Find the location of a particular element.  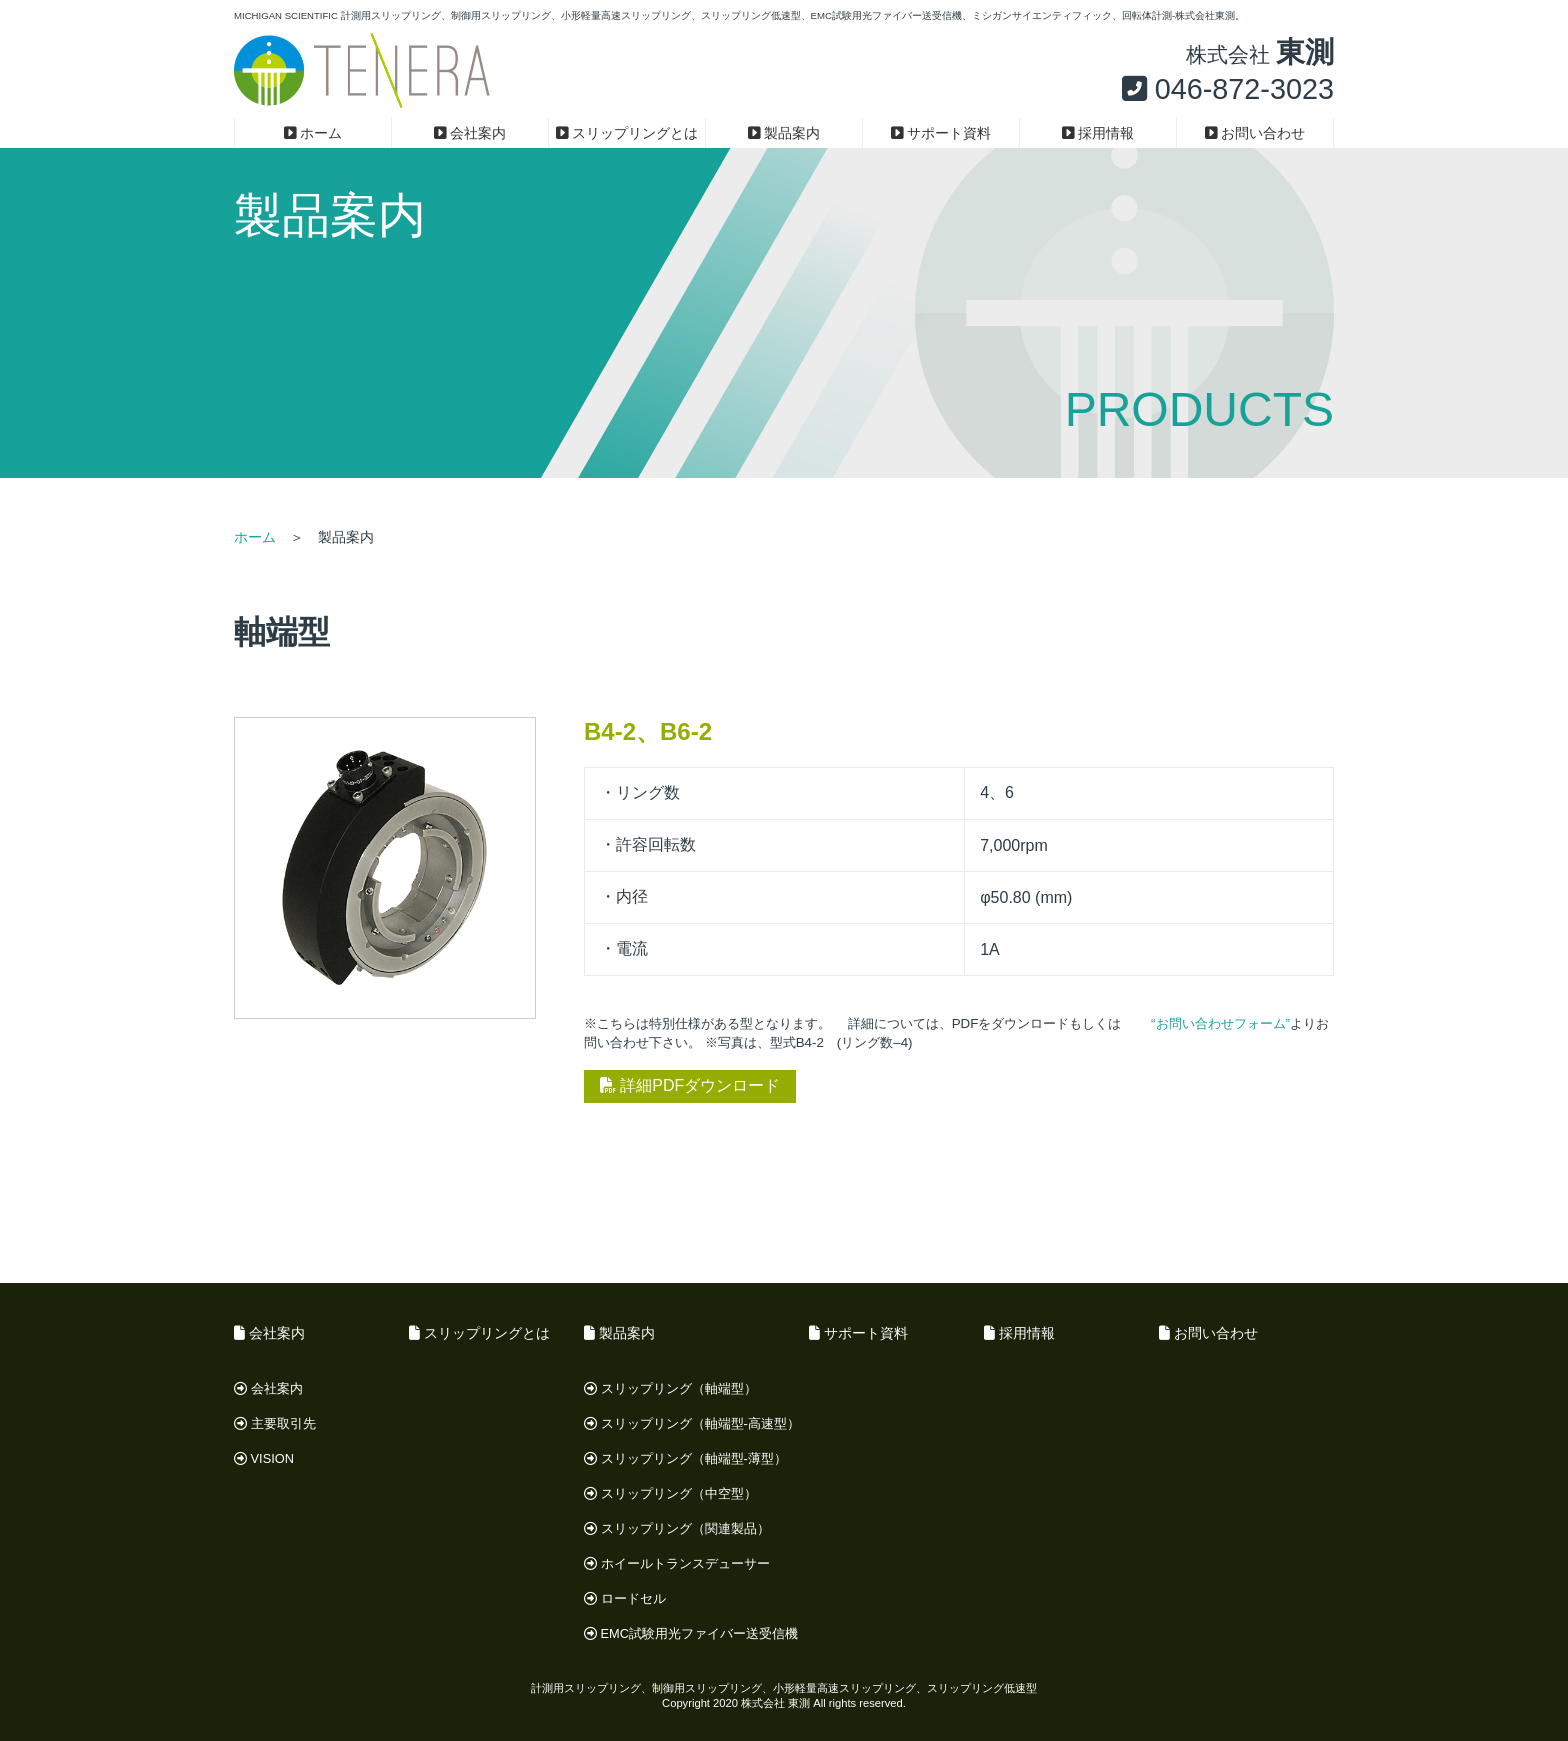

主要取引先 is located at coordinates (275, 1423).